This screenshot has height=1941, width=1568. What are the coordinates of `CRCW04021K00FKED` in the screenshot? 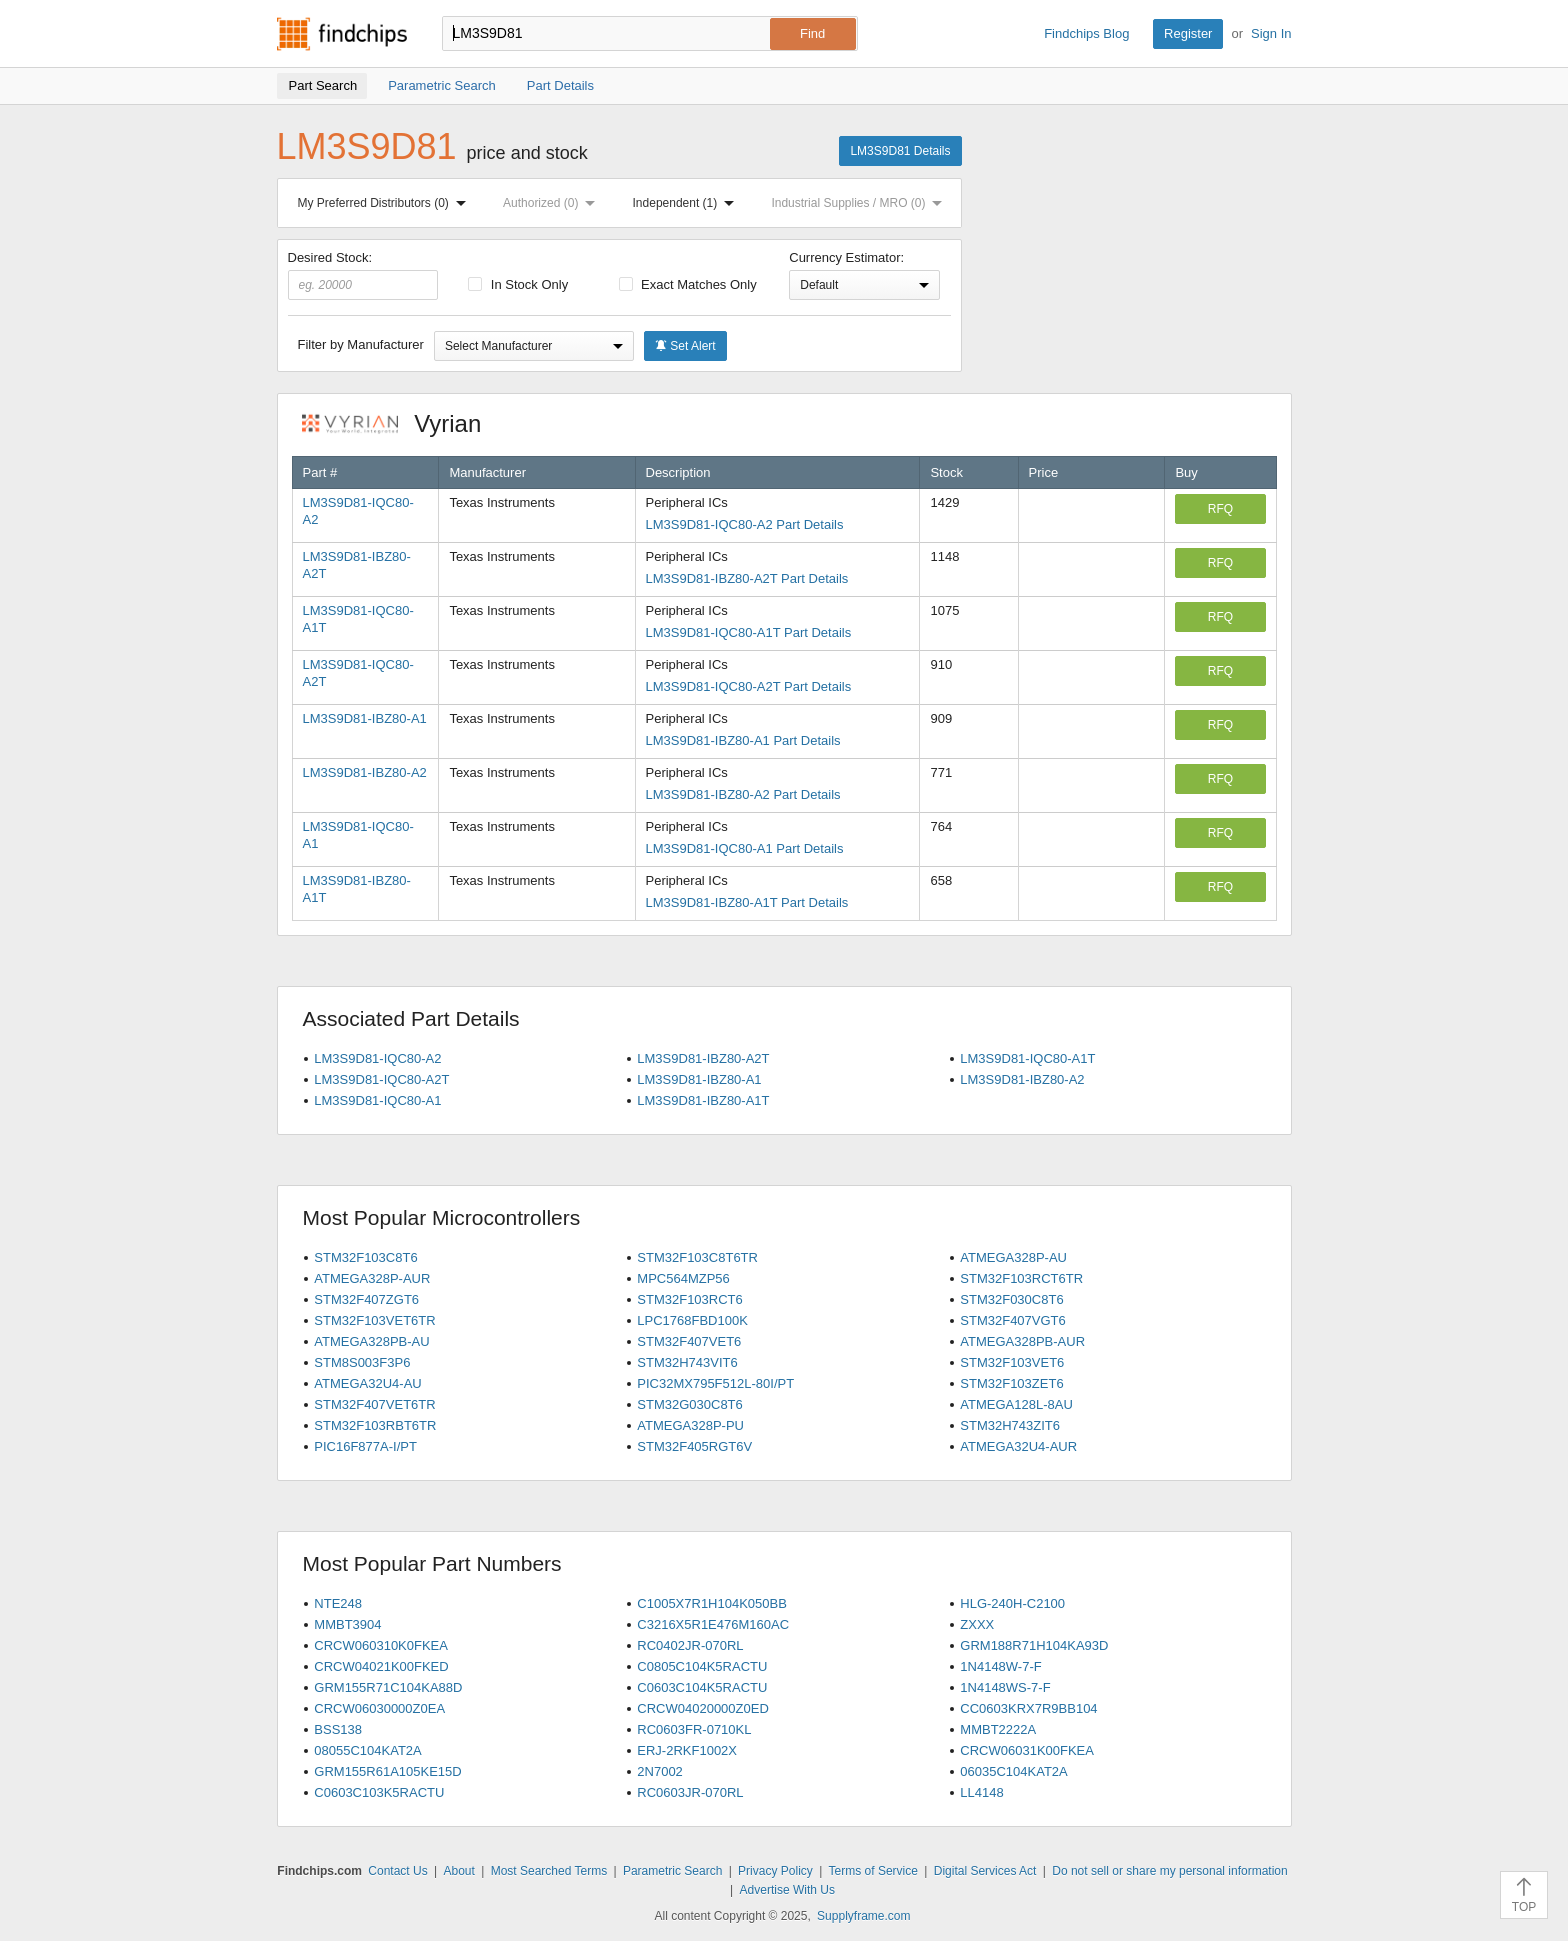 It's located at (381, 1666).